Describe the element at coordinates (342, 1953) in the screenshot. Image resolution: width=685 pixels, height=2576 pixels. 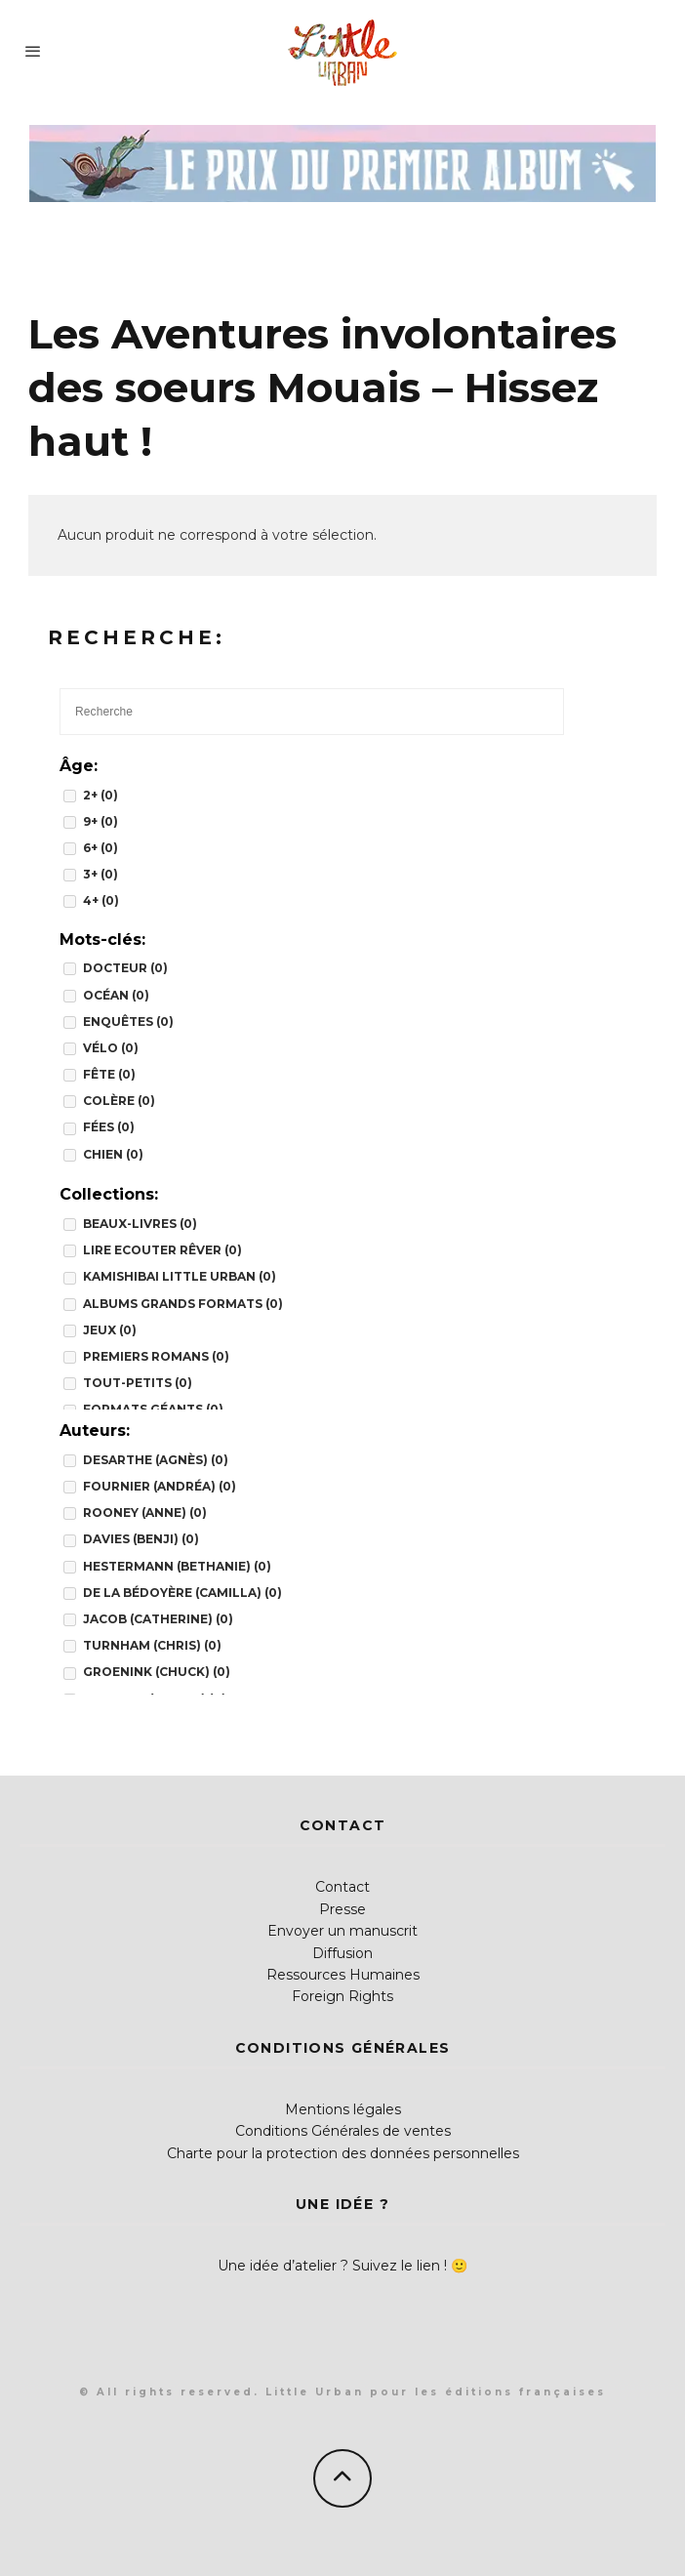
I see `Diffusion` at that location.